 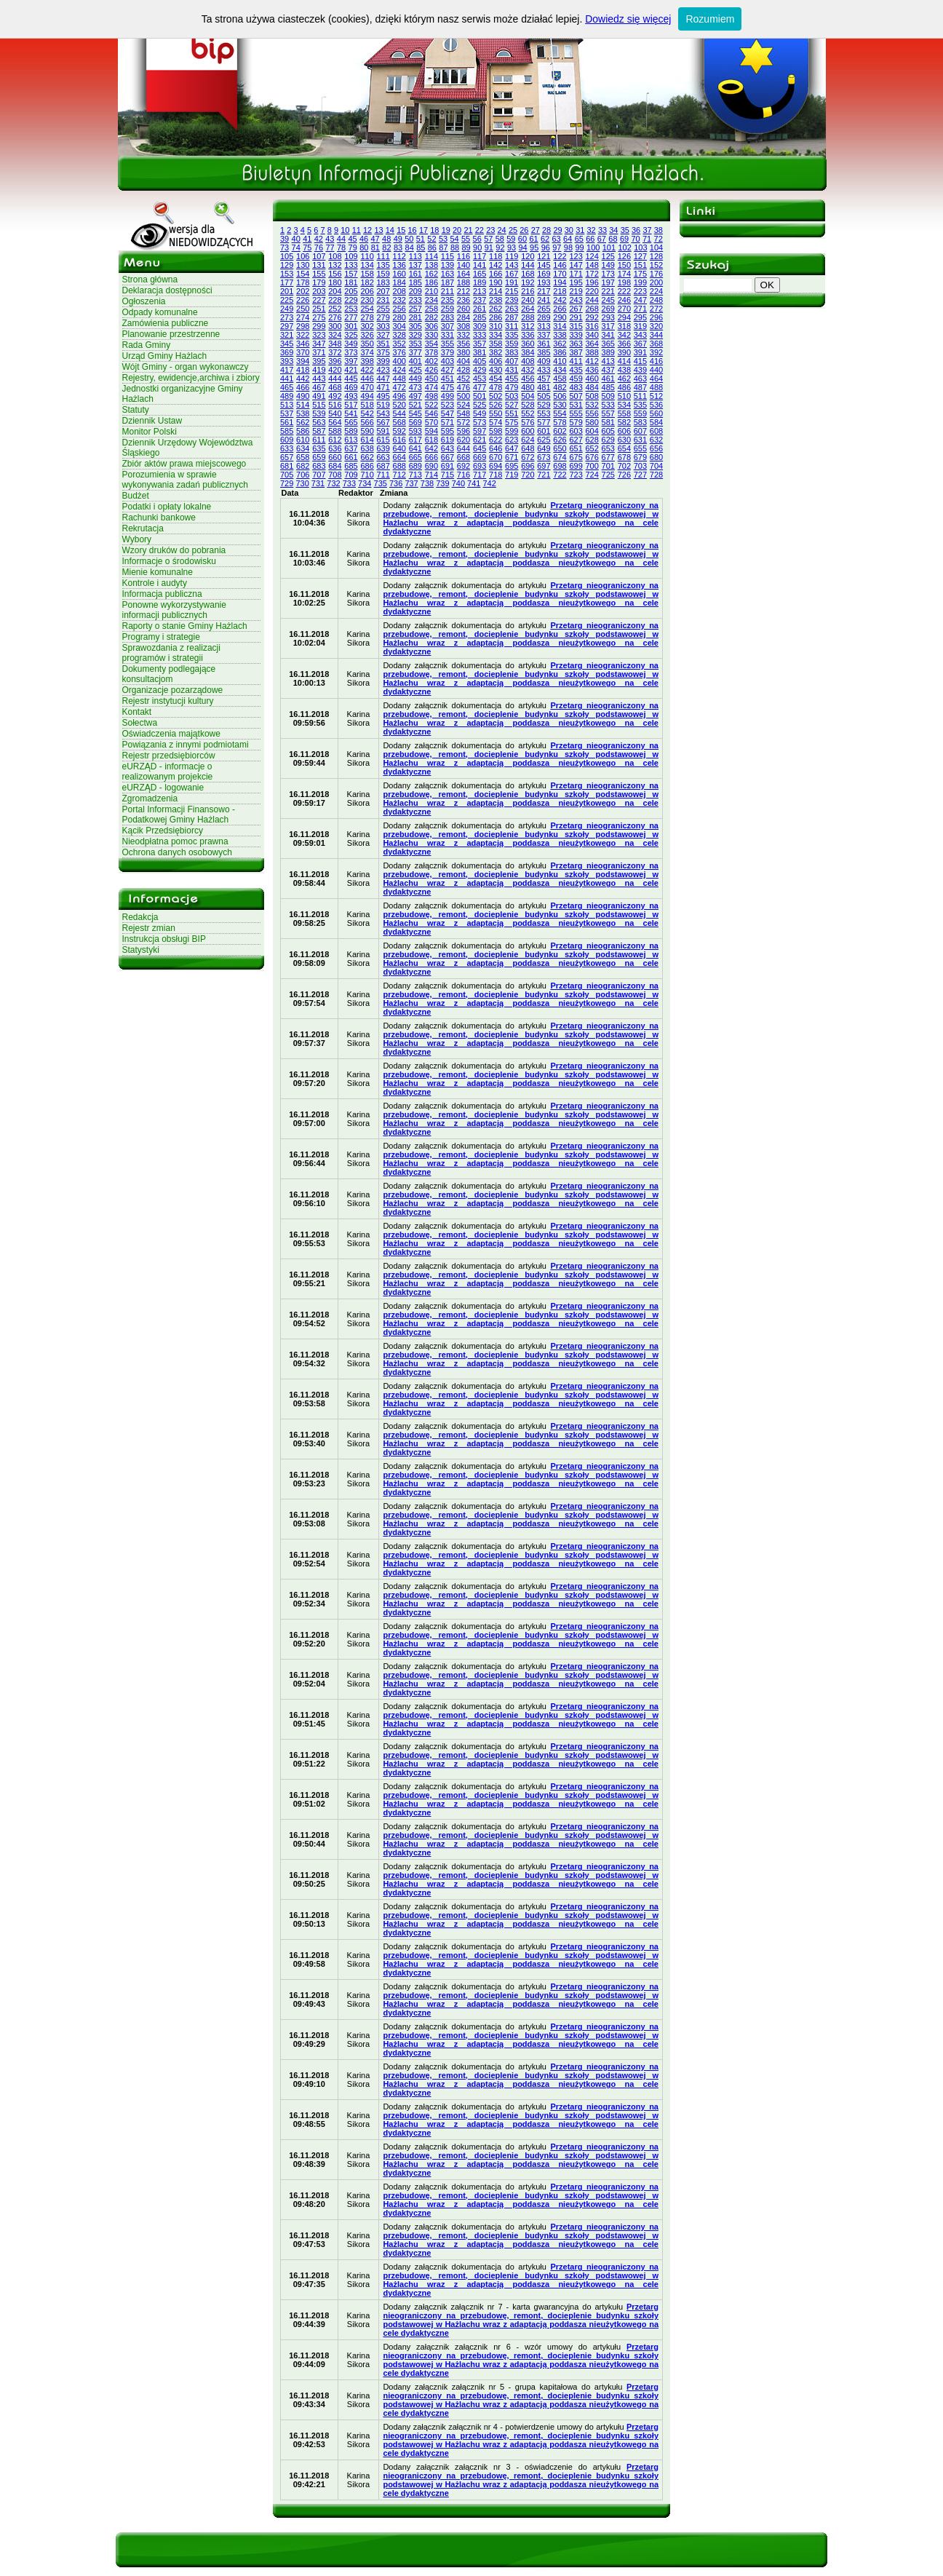 What do you see at coordinates (431, 238) in the screenshot?
I see `52` at bounding box center [431, 238].